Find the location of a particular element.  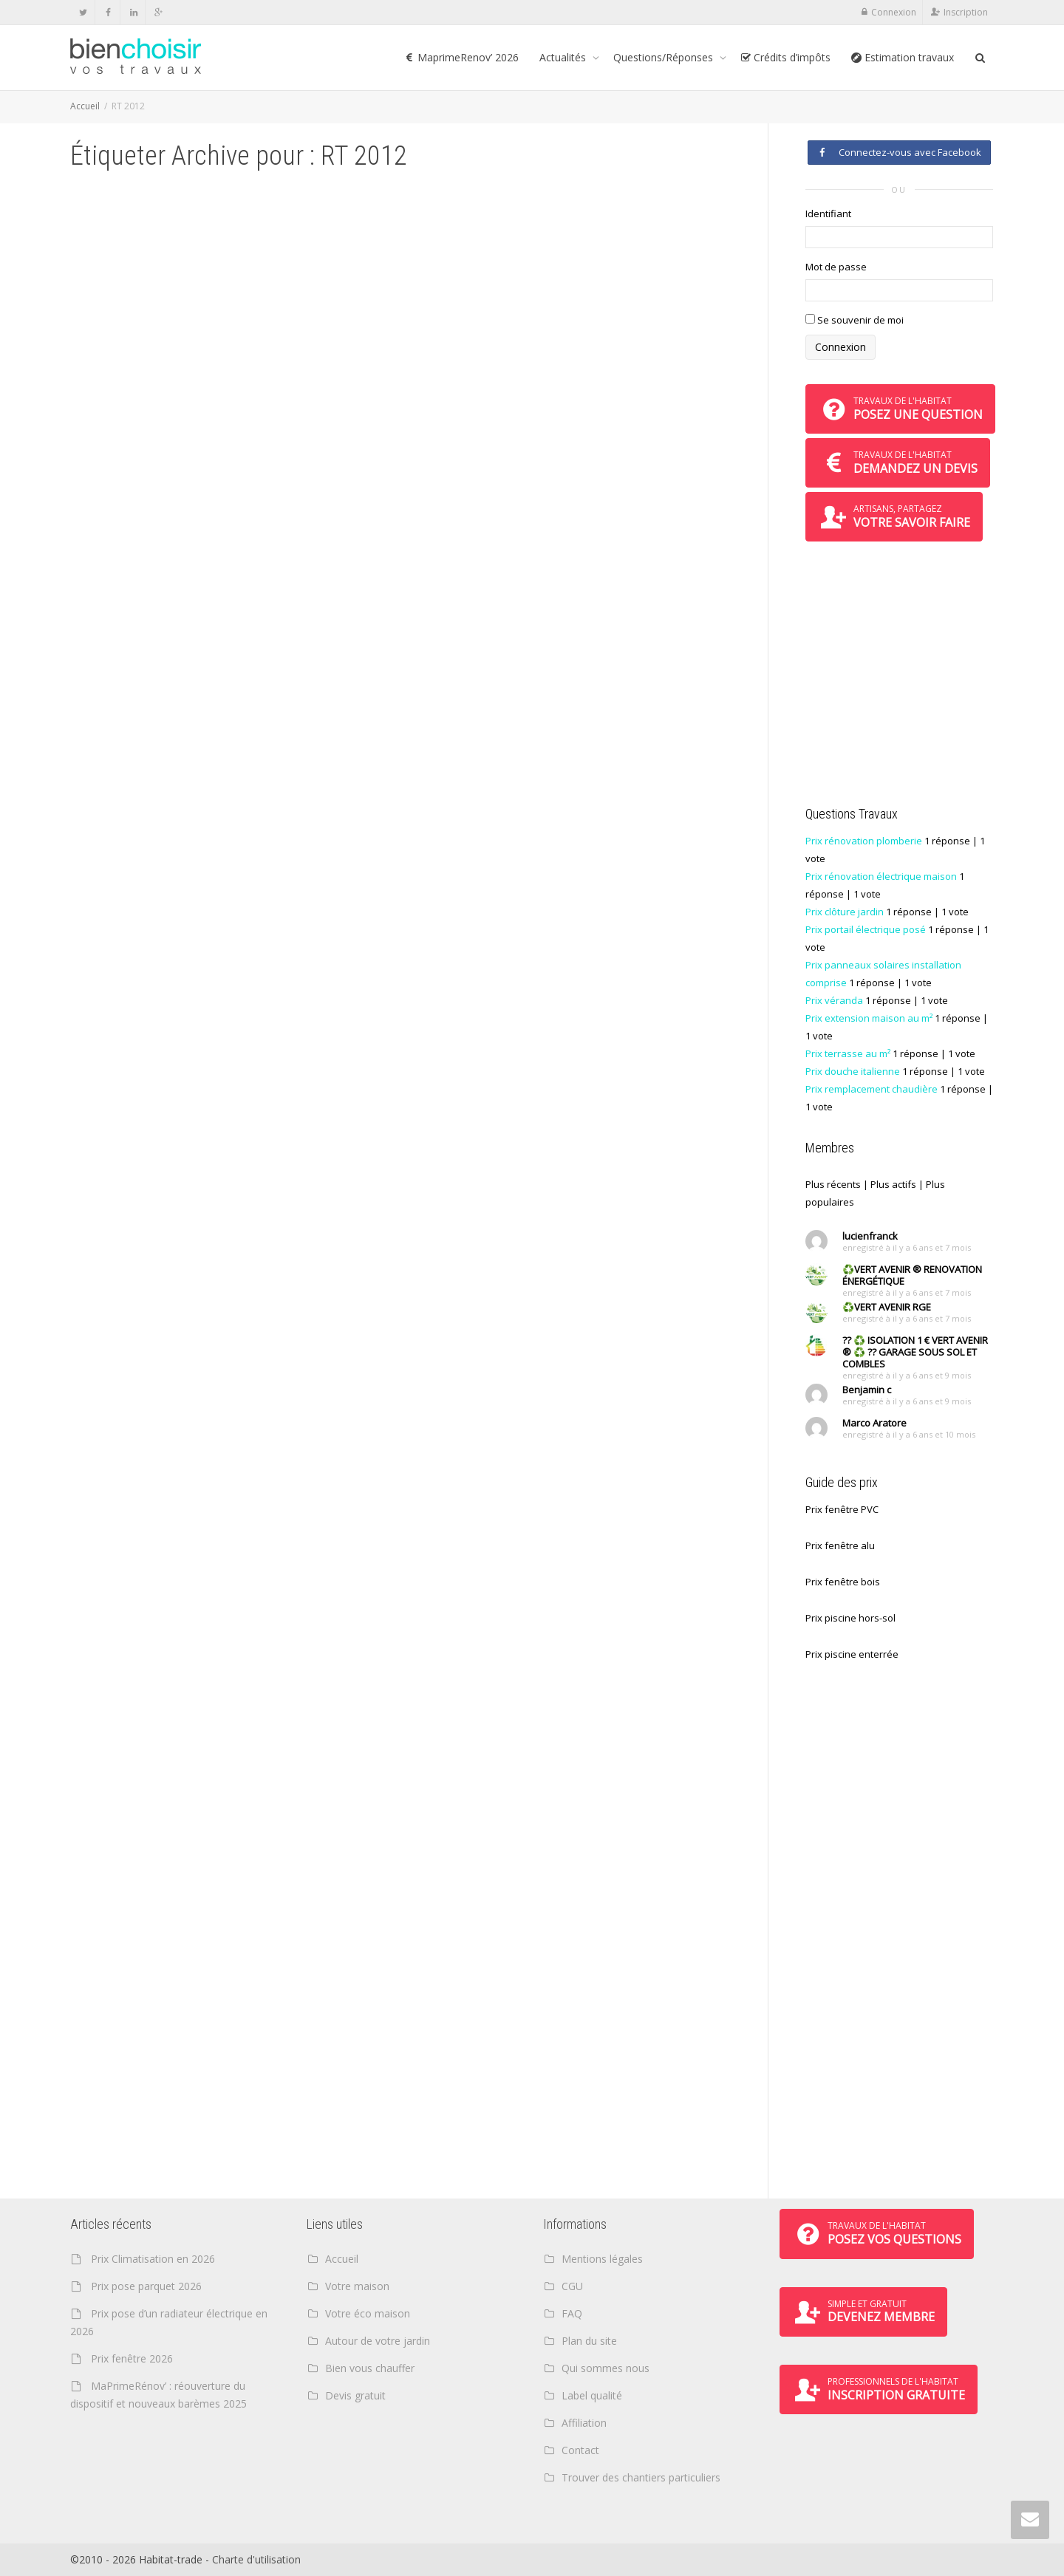

Connexion is located at coordinates (893, 12).